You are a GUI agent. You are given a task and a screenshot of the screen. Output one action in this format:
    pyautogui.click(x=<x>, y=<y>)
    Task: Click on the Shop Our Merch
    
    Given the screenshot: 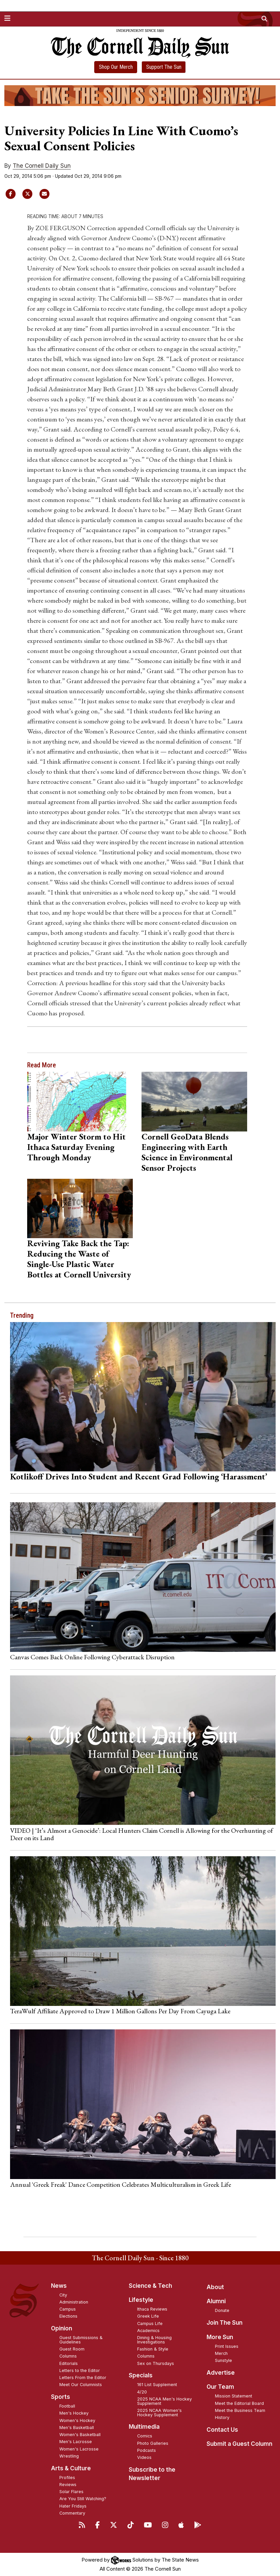 What is the action you would take?
    pyautogui.click(x=116, y=67)
    